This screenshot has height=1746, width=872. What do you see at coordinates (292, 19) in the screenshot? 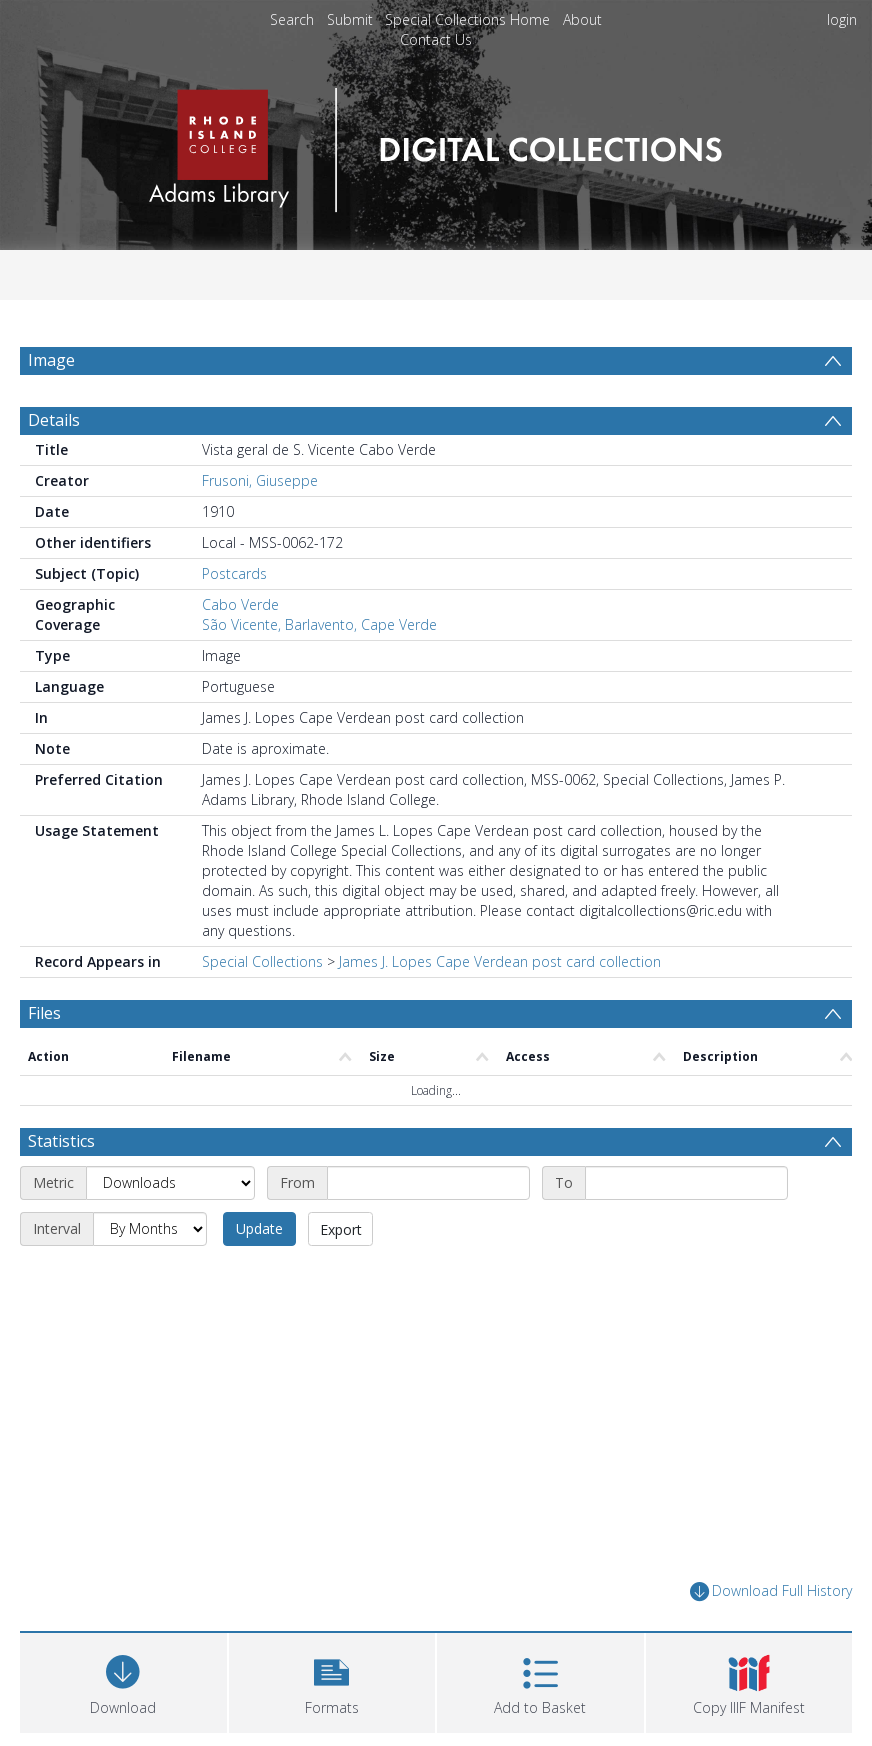
I see `Search [menuitem]` at bounding box center [292, 19].